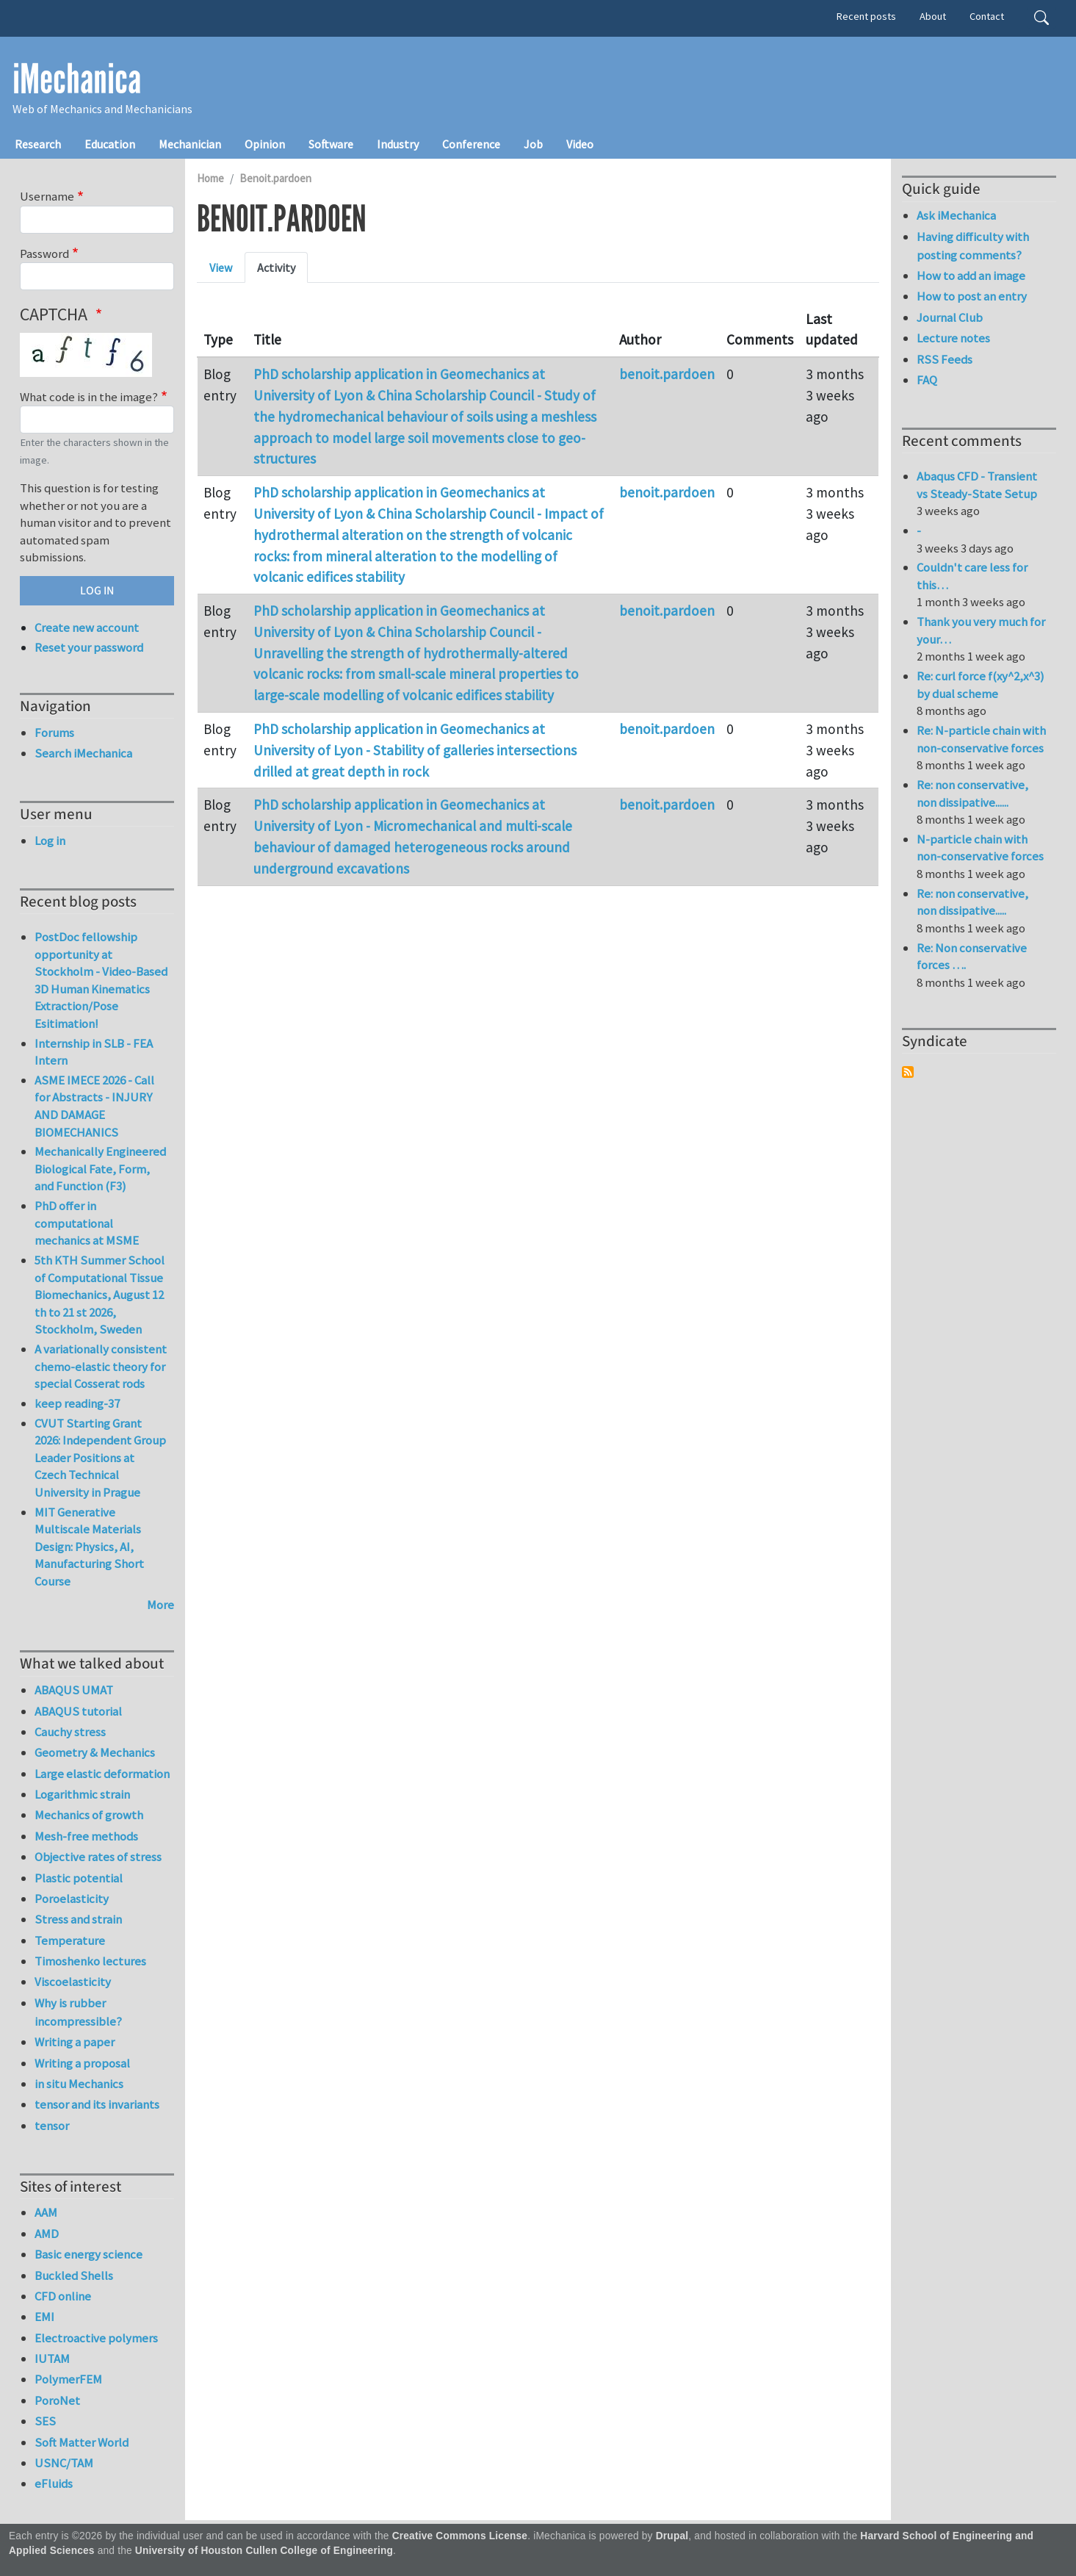  Describe the element at coordinates (980, 685) in the screenshot. I see `Re: curl force f(xy^2,x^3) by dual scheme` at that location.